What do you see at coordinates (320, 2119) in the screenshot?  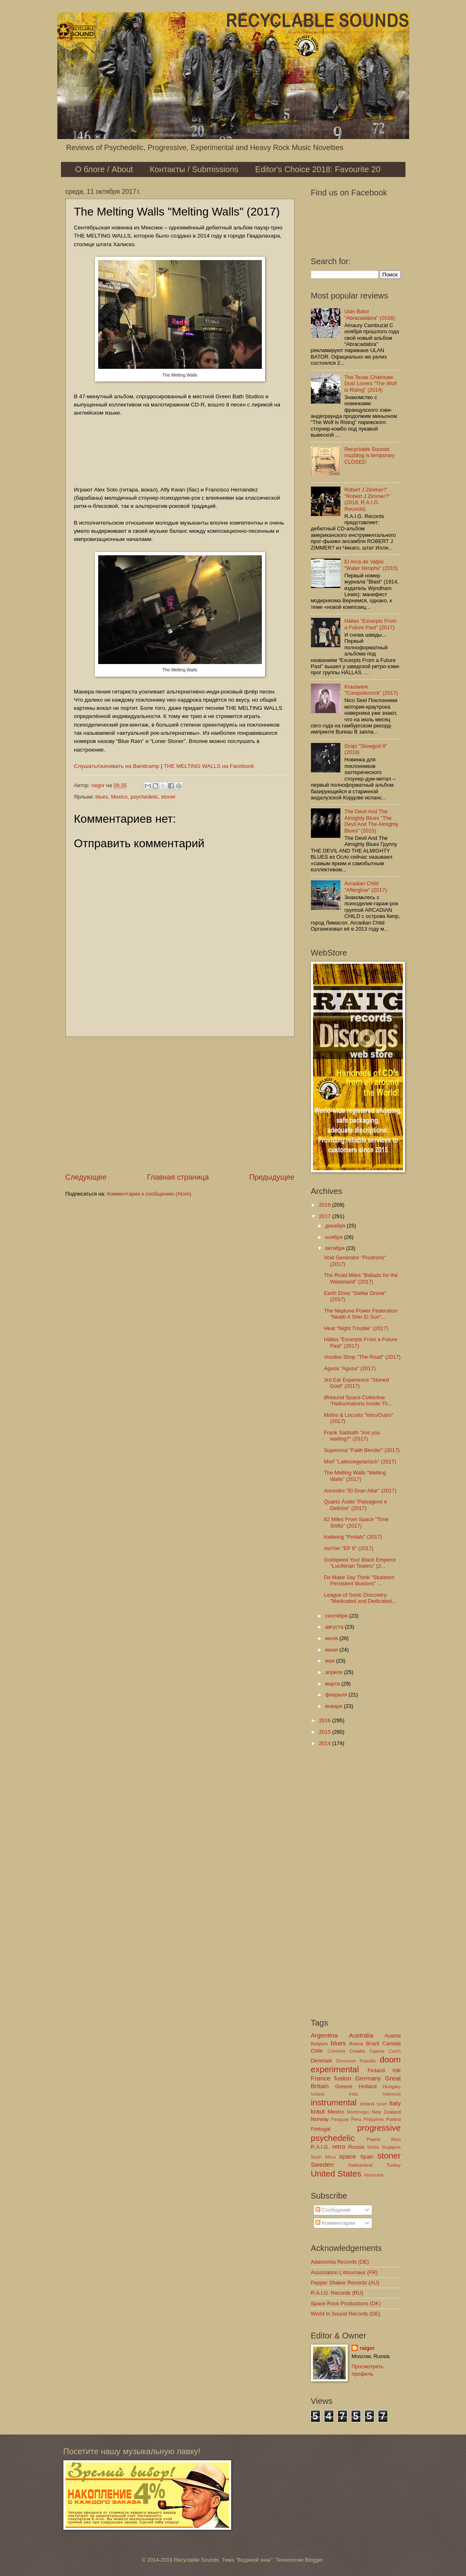 I see `Norway` at bounding box center [320, 2119].